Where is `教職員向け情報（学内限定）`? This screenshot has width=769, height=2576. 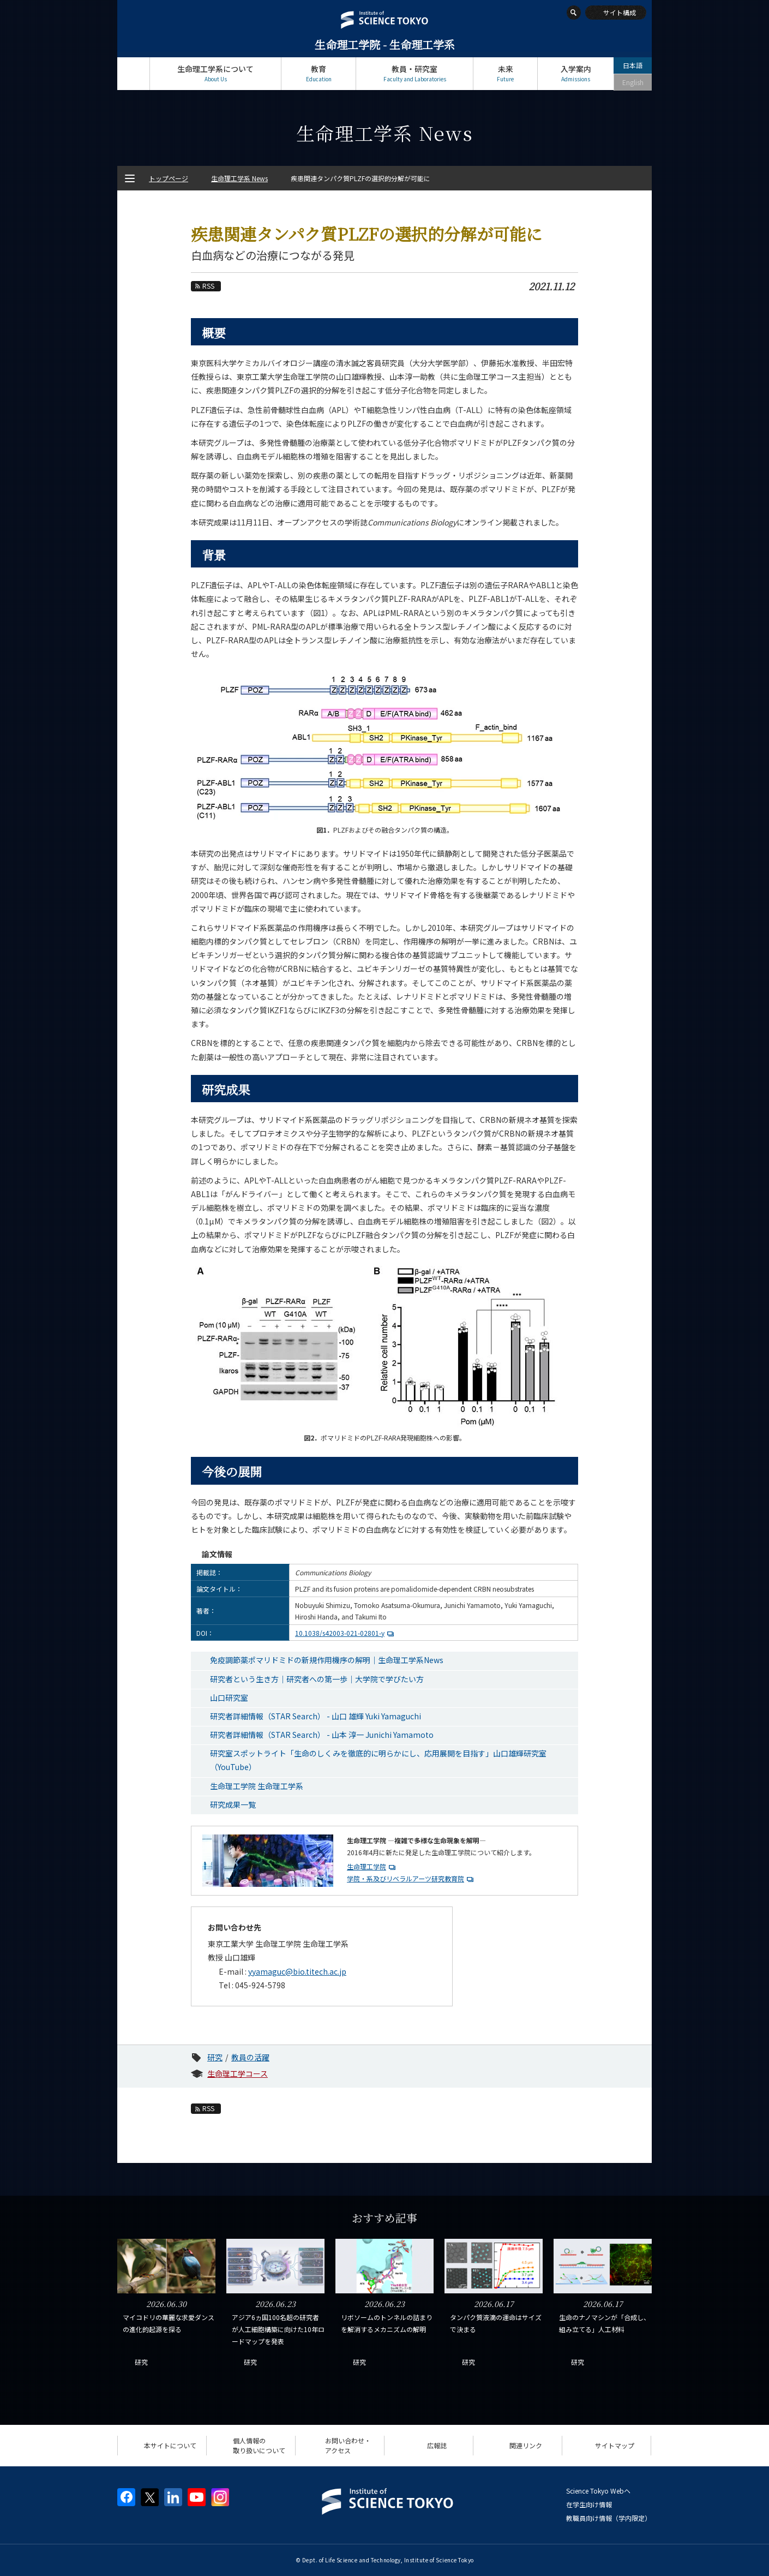 教職員向け情報（学内限定） is located at coordinates (608, 2518).